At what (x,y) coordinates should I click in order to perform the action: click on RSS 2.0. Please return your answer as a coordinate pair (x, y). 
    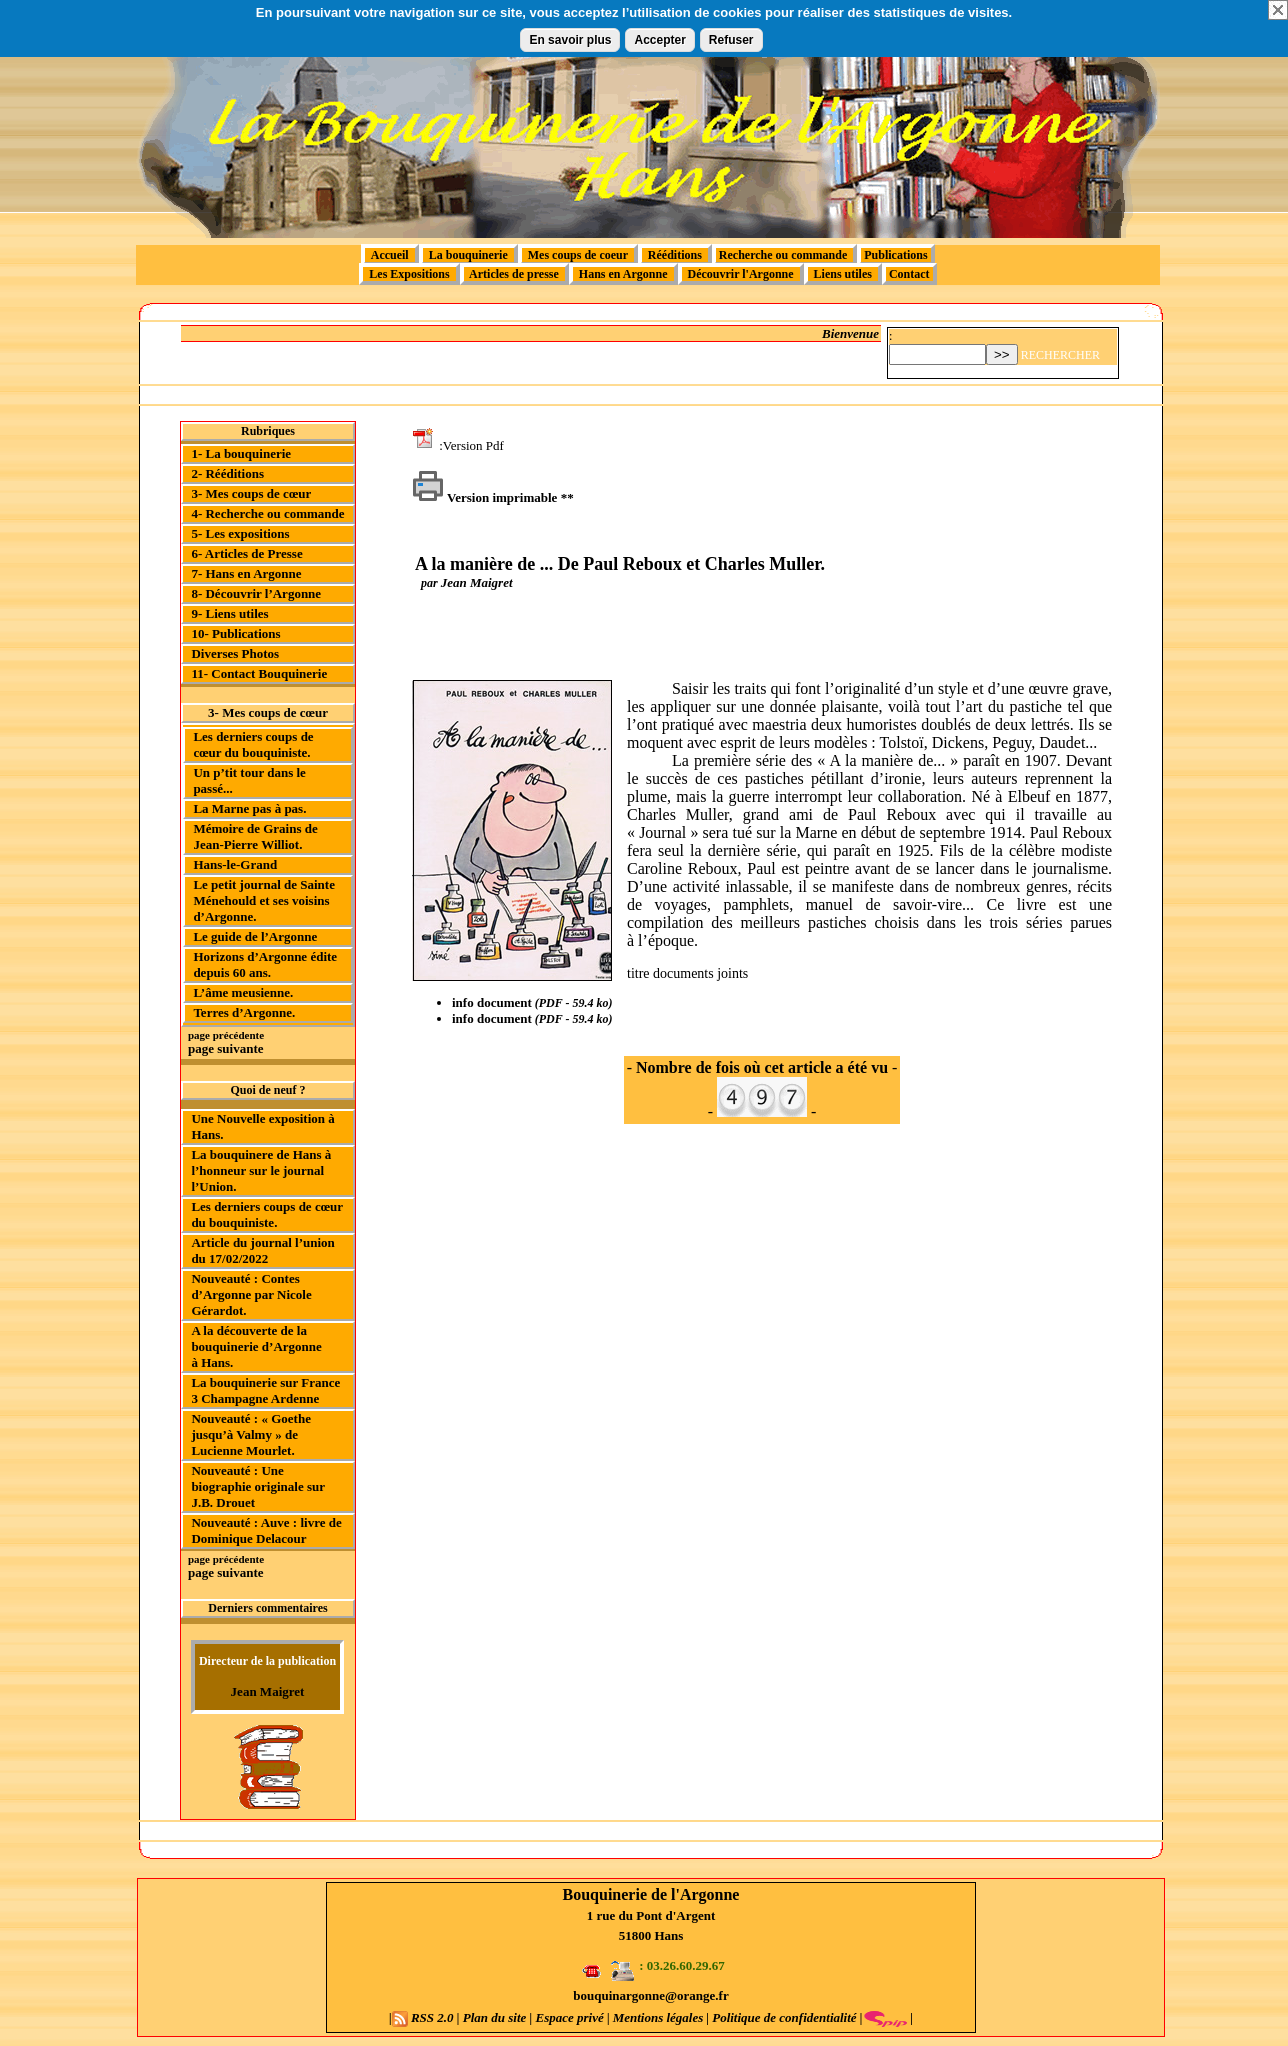
    Looking at the image, I should click on (424, 2017).